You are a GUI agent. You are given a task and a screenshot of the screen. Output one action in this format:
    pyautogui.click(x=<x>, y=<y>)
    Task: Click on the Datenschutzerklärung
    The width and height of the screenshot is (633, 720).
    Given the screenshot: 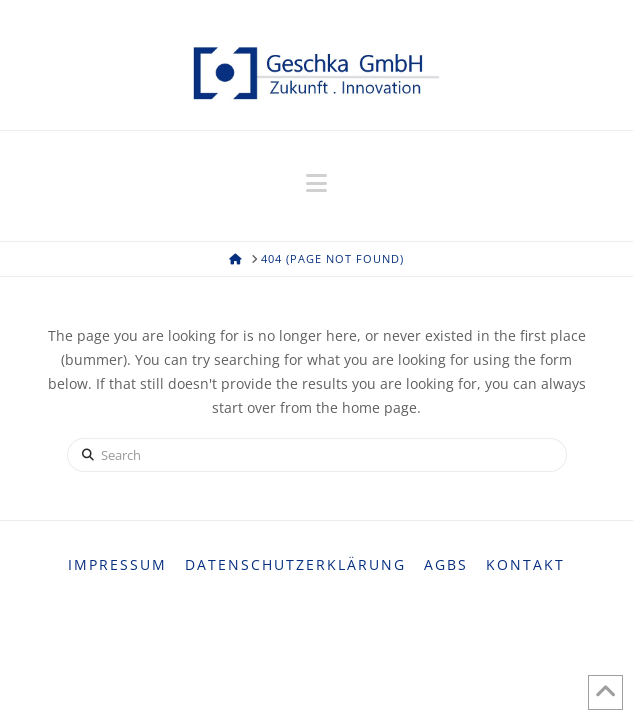 What is the action you would take?
    pyautogui.click(x=295, y=565)
    